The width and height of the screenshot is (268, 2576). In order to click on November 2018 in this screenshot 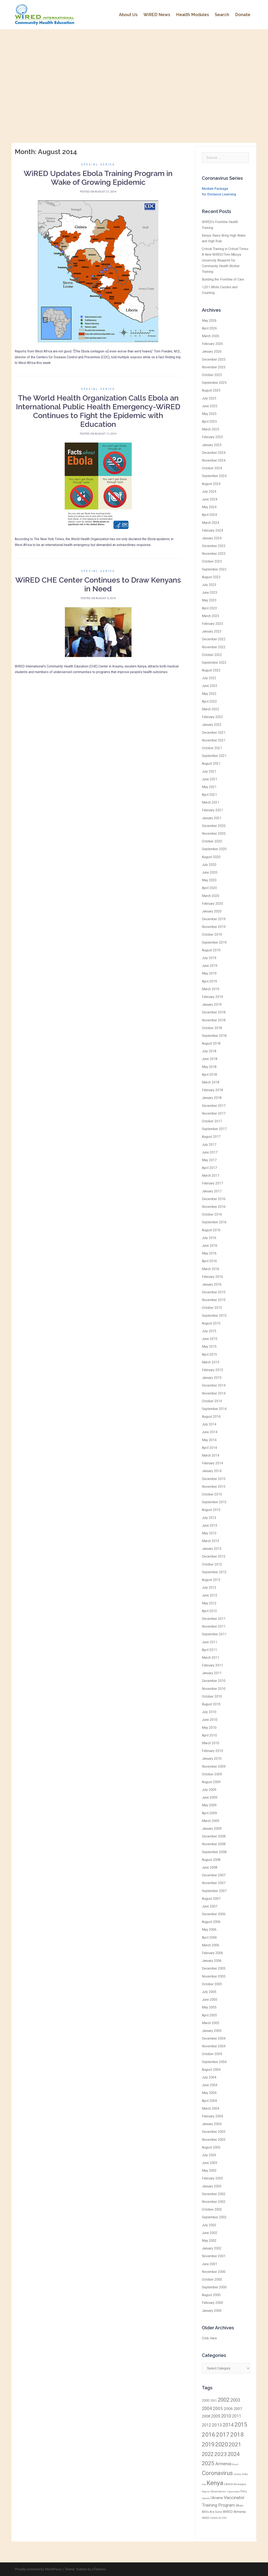, I will do `click(213, 1020)`.